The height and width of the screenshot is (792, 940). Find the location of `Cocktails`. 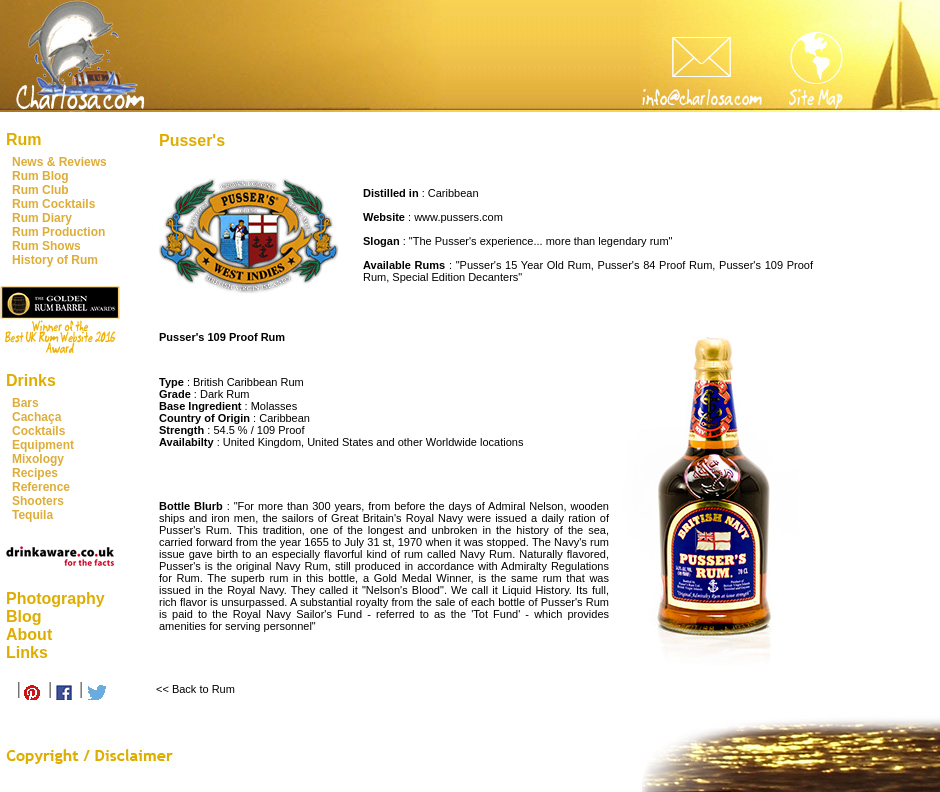

Cocktails is located at coordinates (38, 431).